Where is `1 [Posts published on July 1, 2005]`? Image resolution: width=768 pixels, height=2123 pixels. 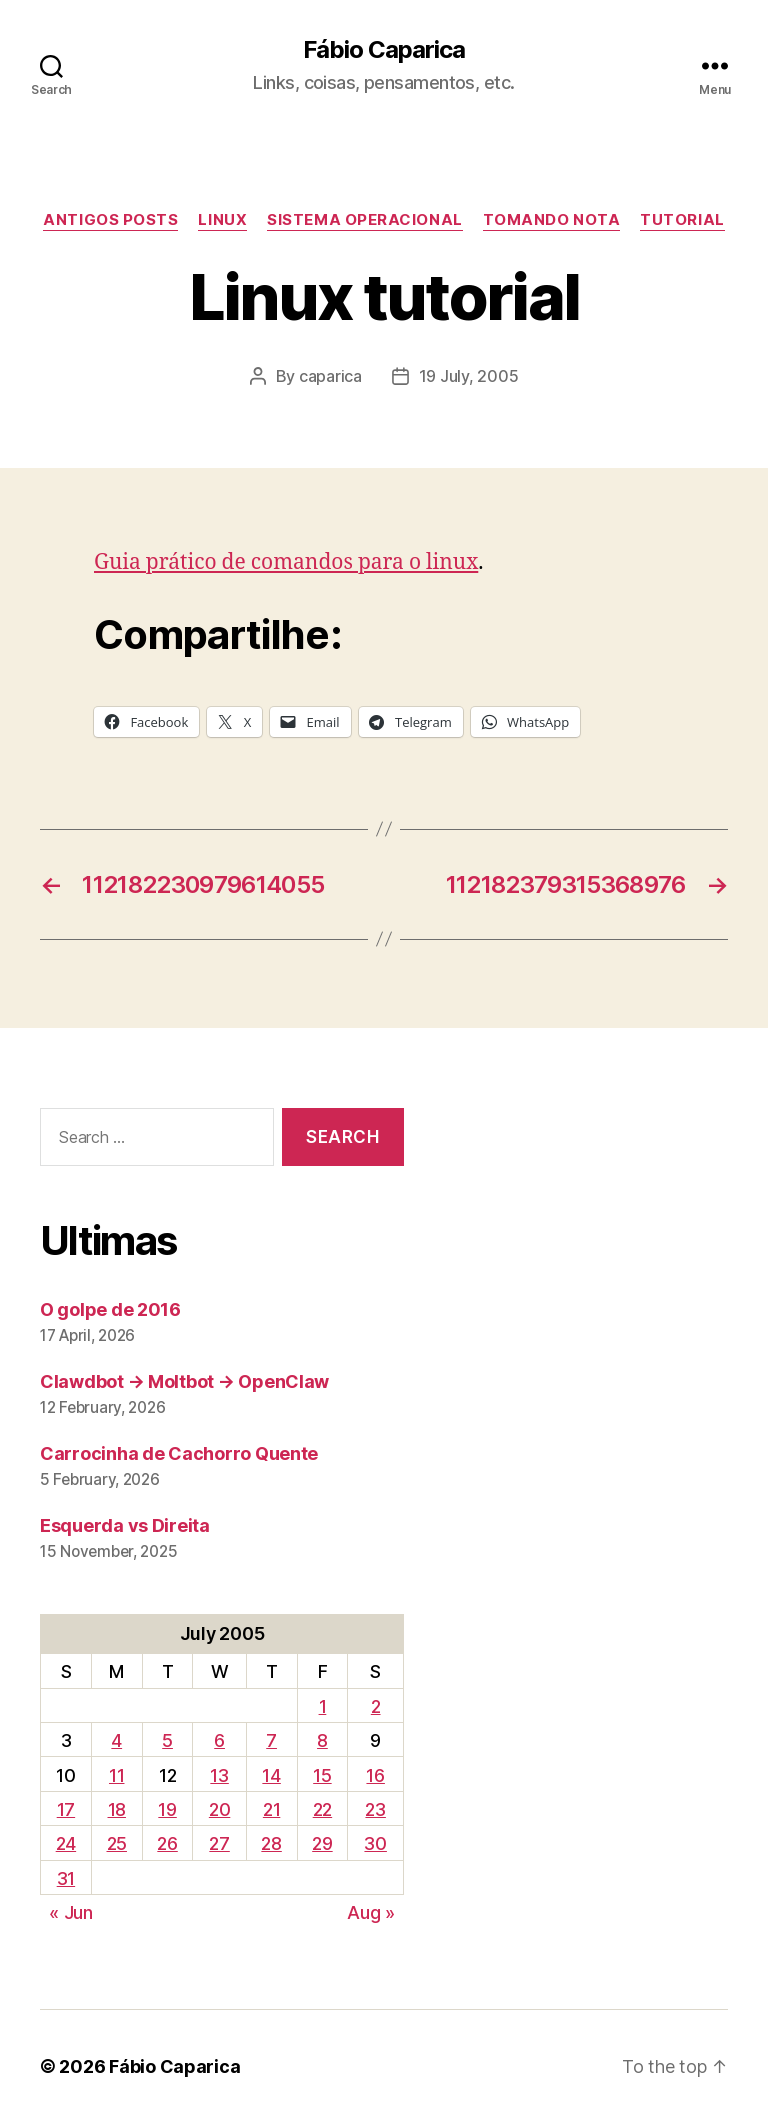 1 [Posts published on July 1, 2005] is located at coordinates (323, 1706).